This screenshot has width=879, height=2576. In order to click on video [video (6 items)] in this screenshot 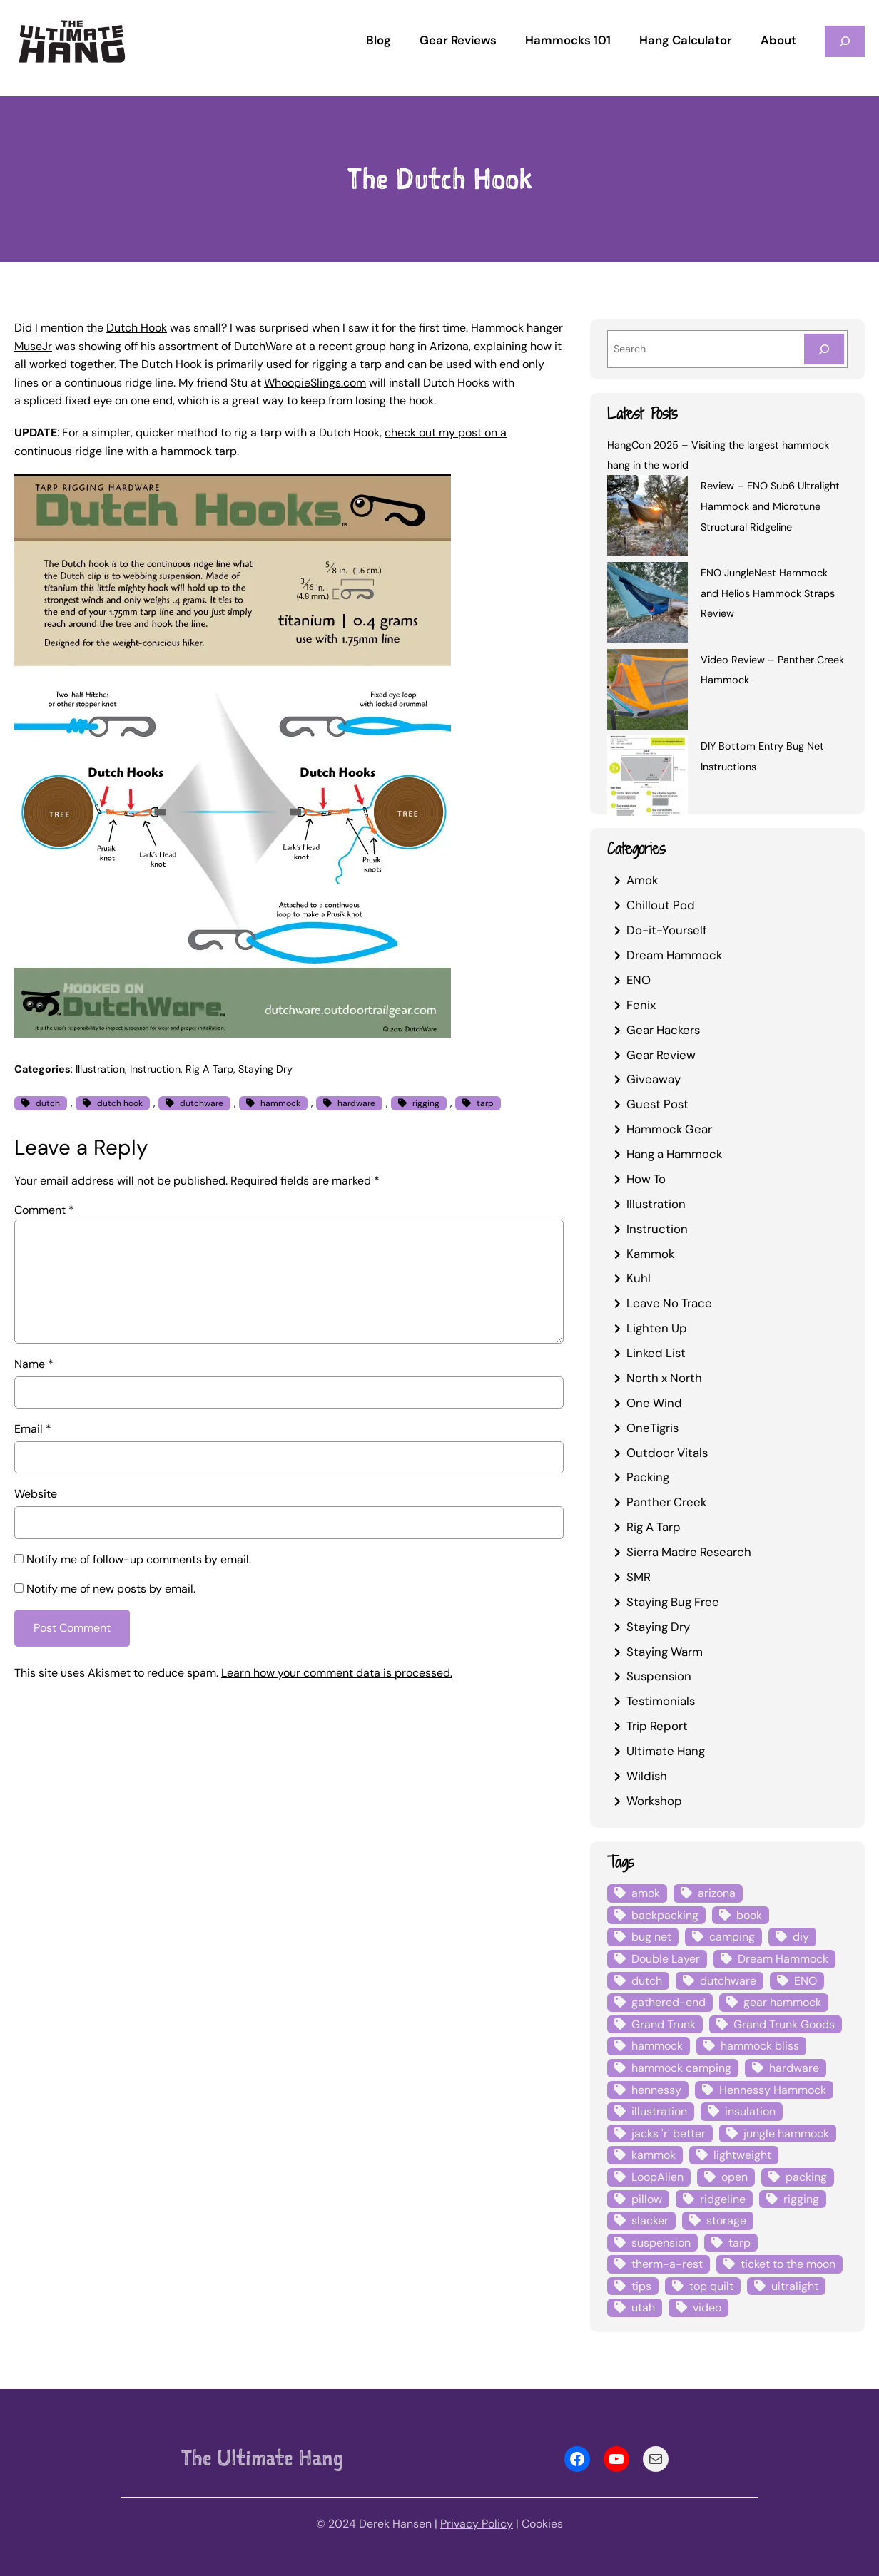, I will do `click(707, 2307)`.